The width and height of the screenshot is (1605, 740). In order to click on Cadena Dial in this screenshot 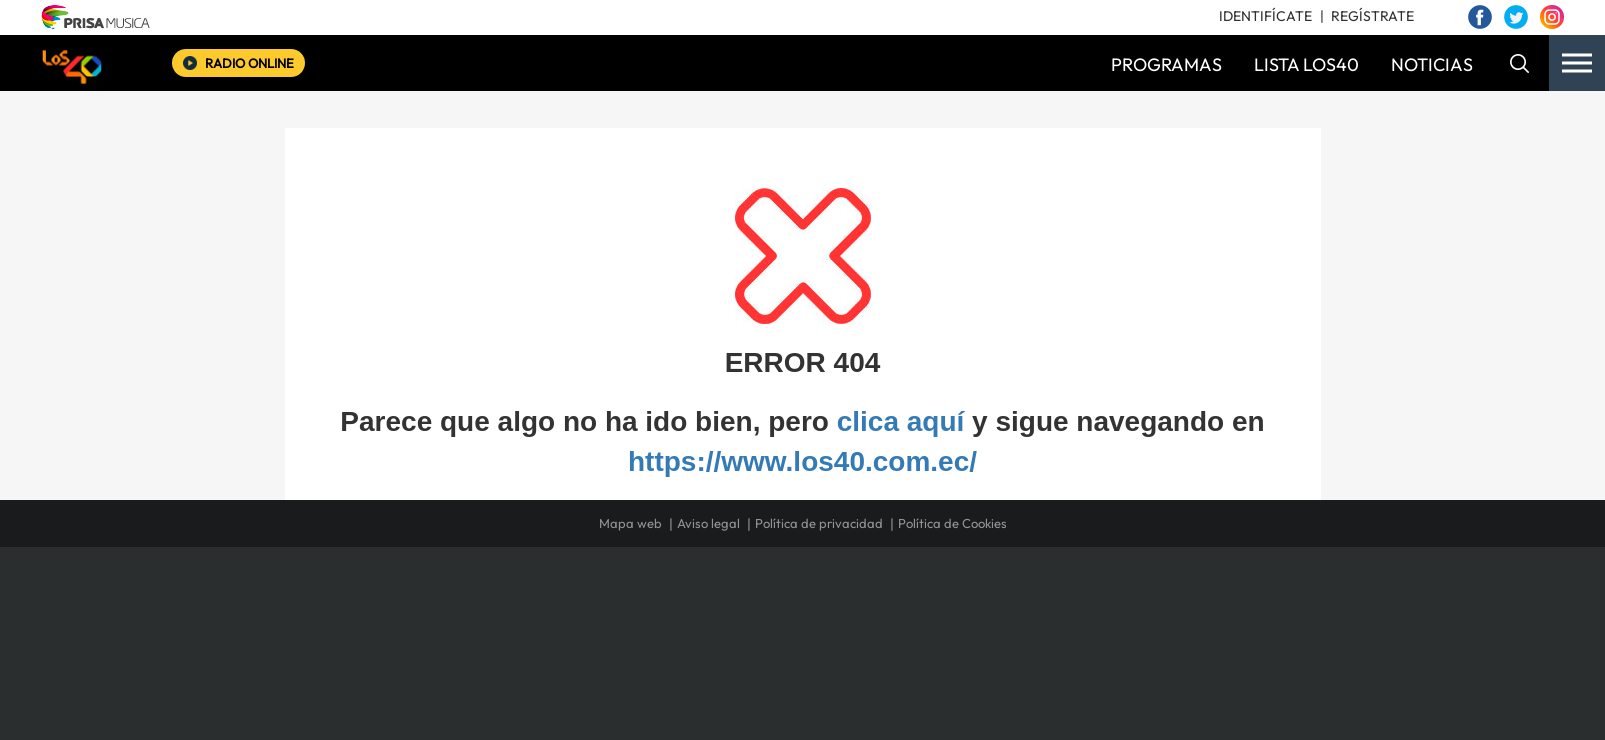, I will do `click(921, 631)`.